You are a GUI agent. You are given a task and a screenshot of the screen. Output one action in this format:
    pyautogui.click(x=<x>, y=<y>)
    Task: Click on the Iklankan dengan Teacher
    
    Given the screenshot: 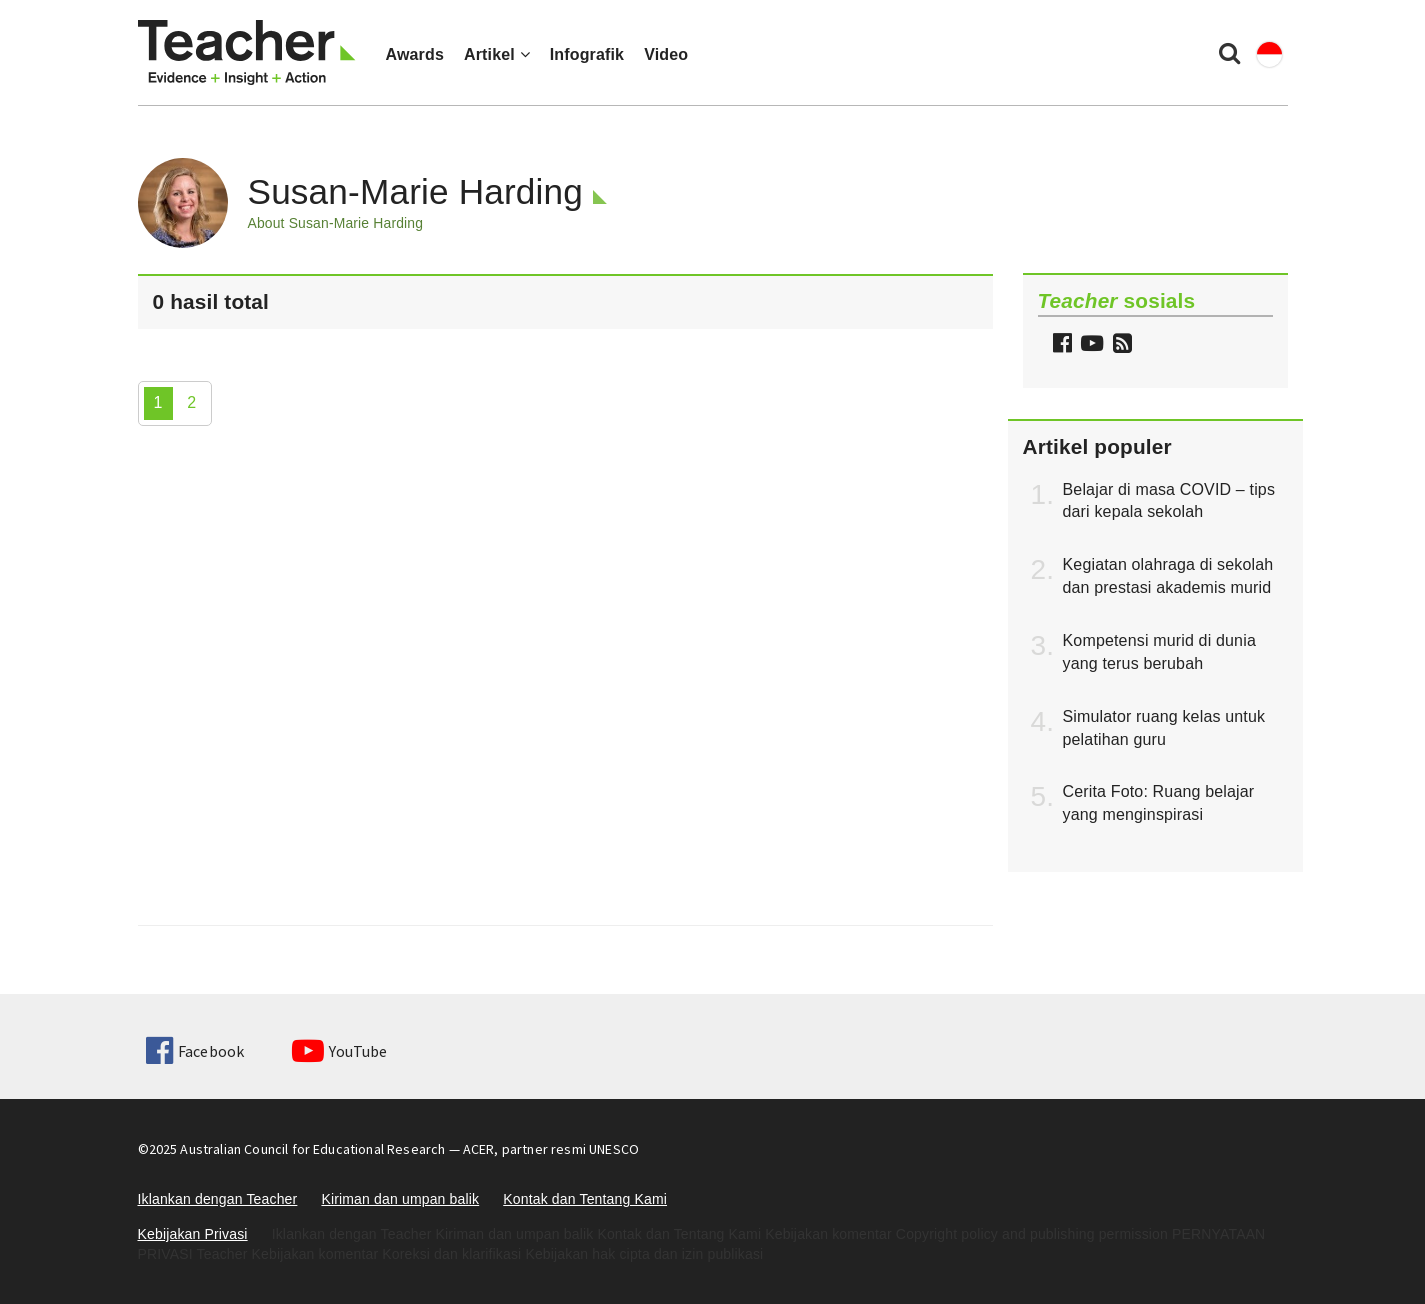 What is the action you would take?
    pyautogui.click(x=218, y=1199)
    